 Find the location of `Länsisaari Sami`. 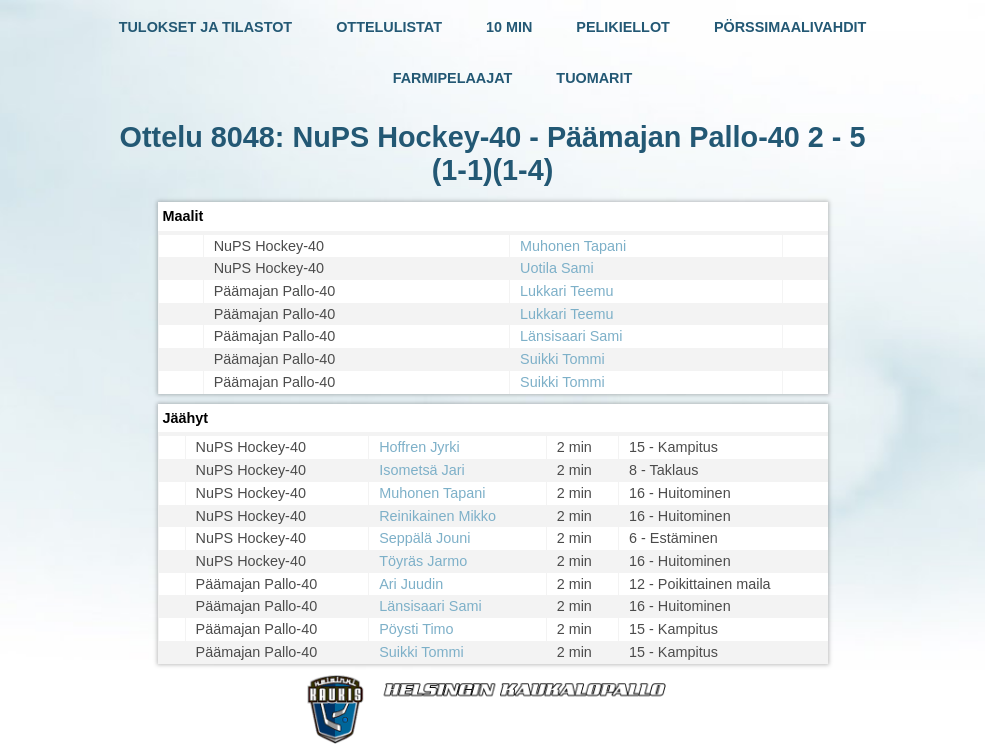

Länsisaari Sami is located at coordinates (571, 336).